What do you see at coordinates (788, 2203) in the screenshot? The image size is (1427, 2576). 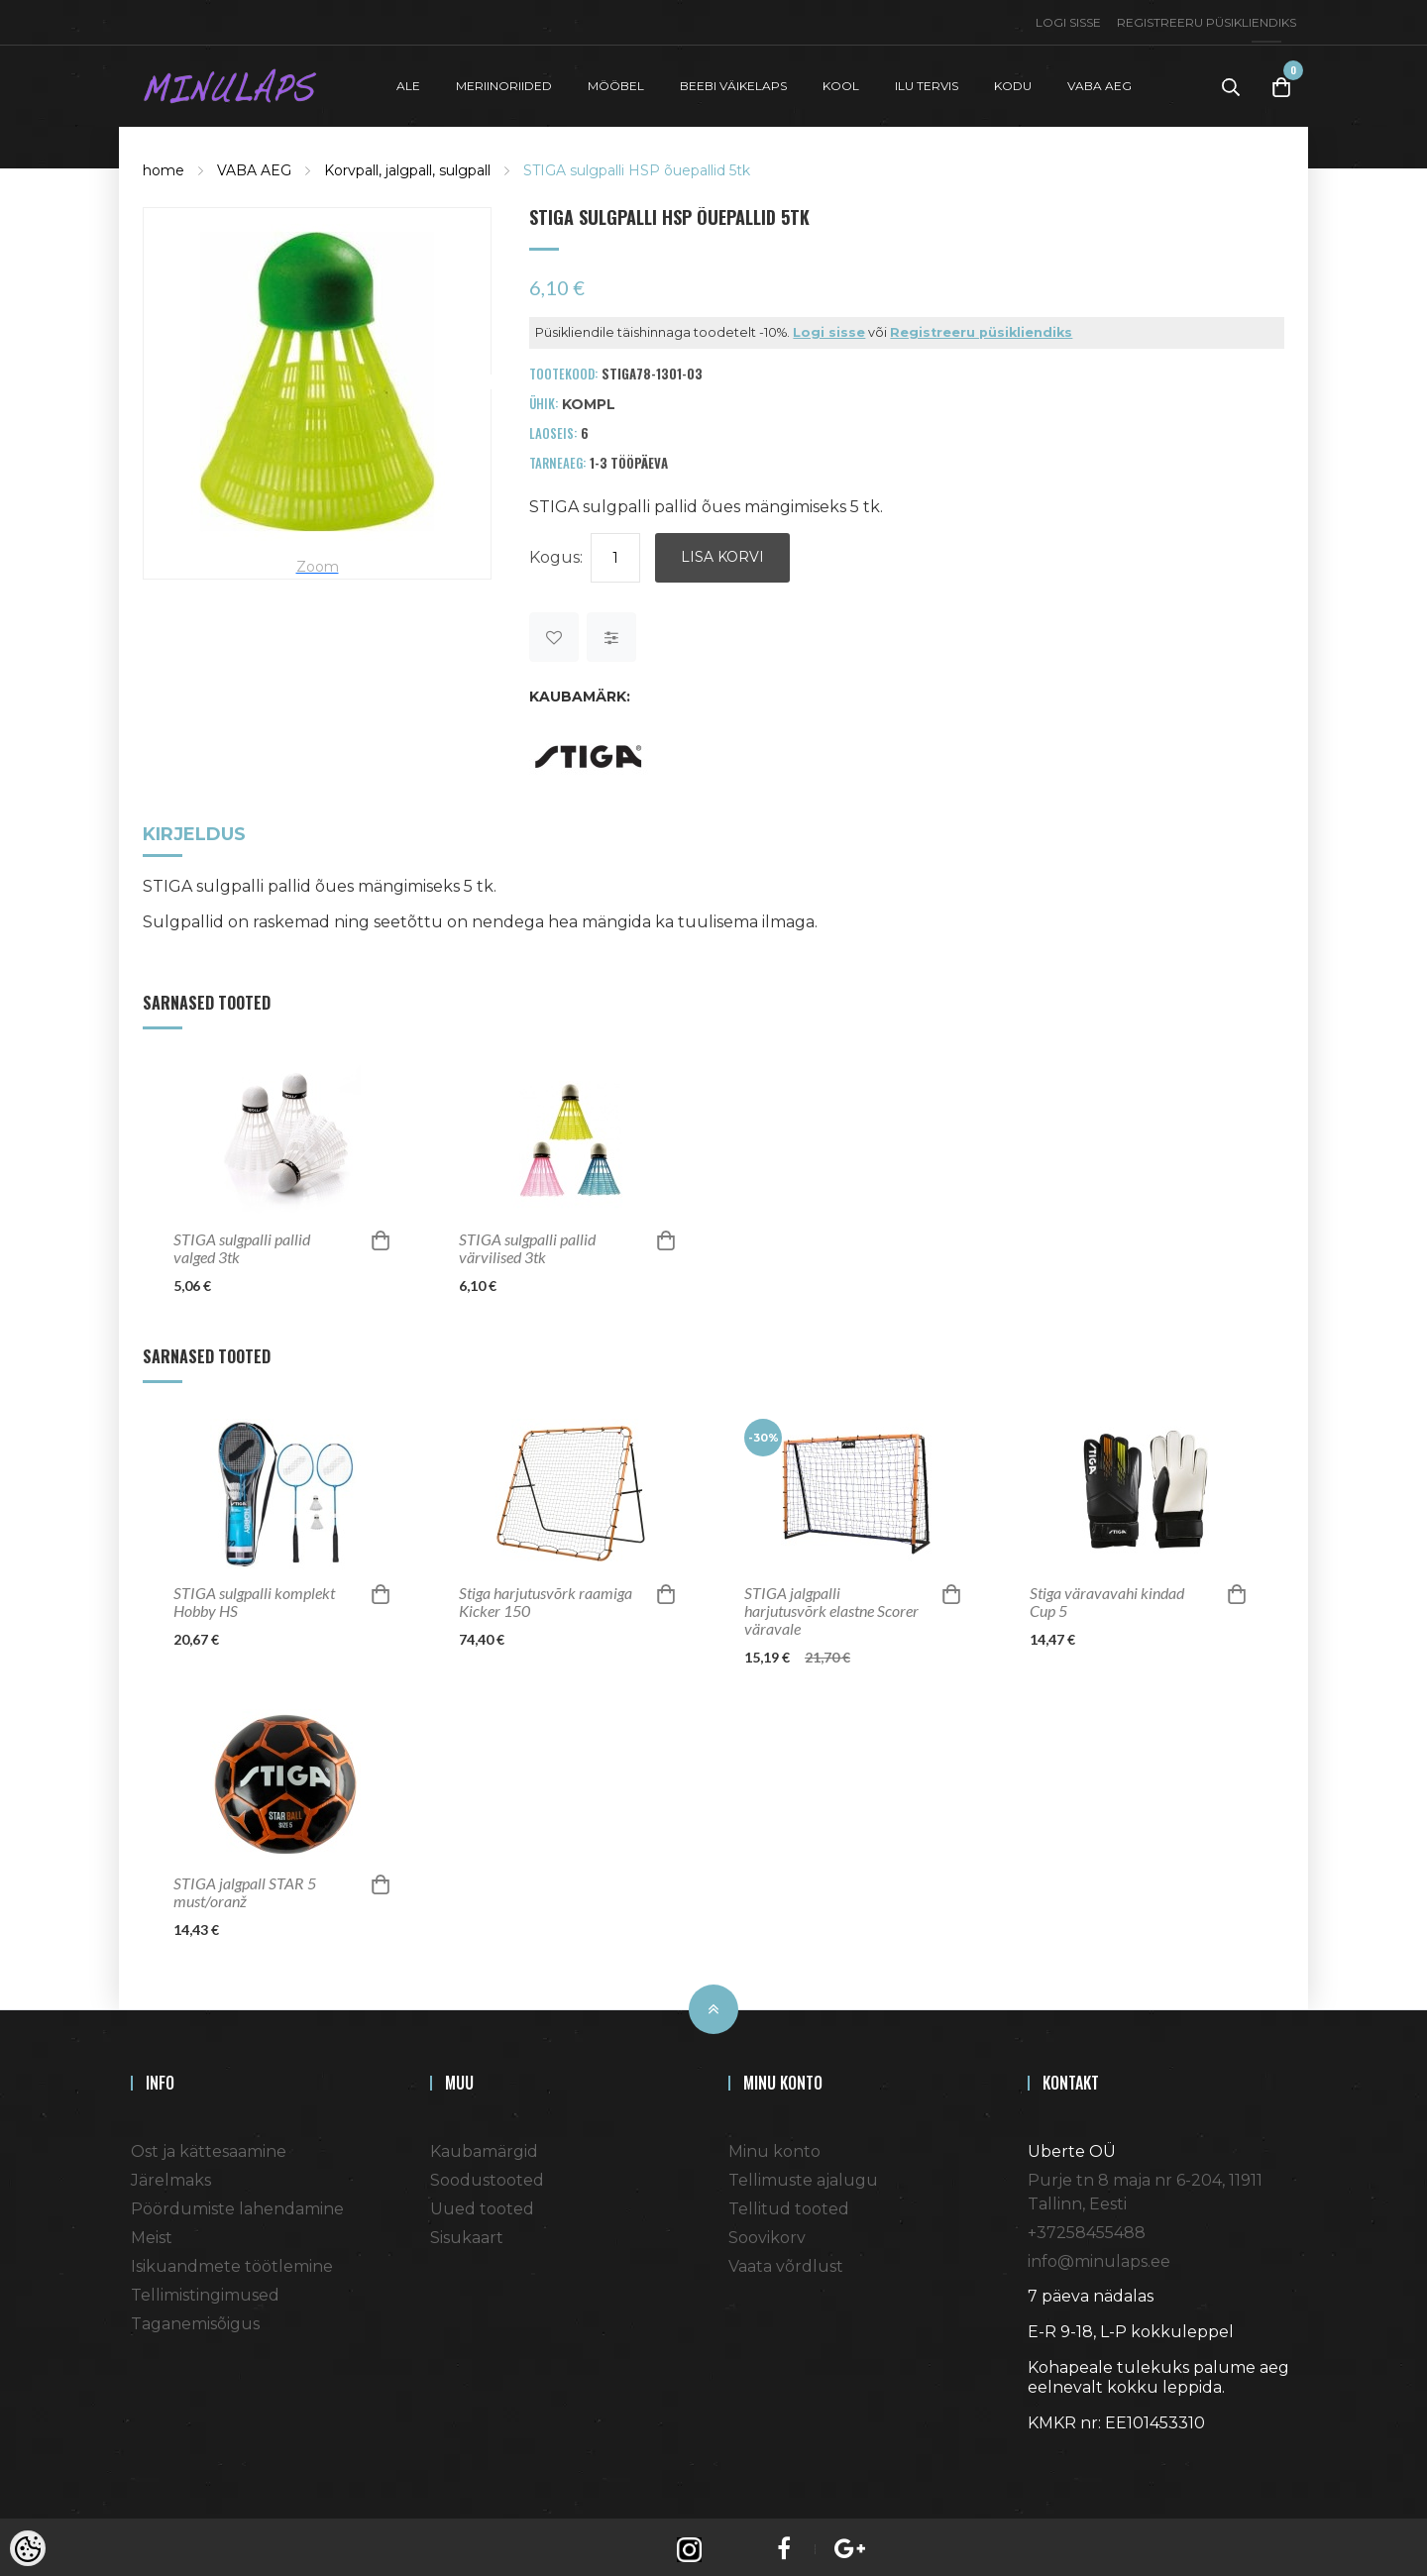 I see `Tellitud tooted` at bounding box center [788, 2203].